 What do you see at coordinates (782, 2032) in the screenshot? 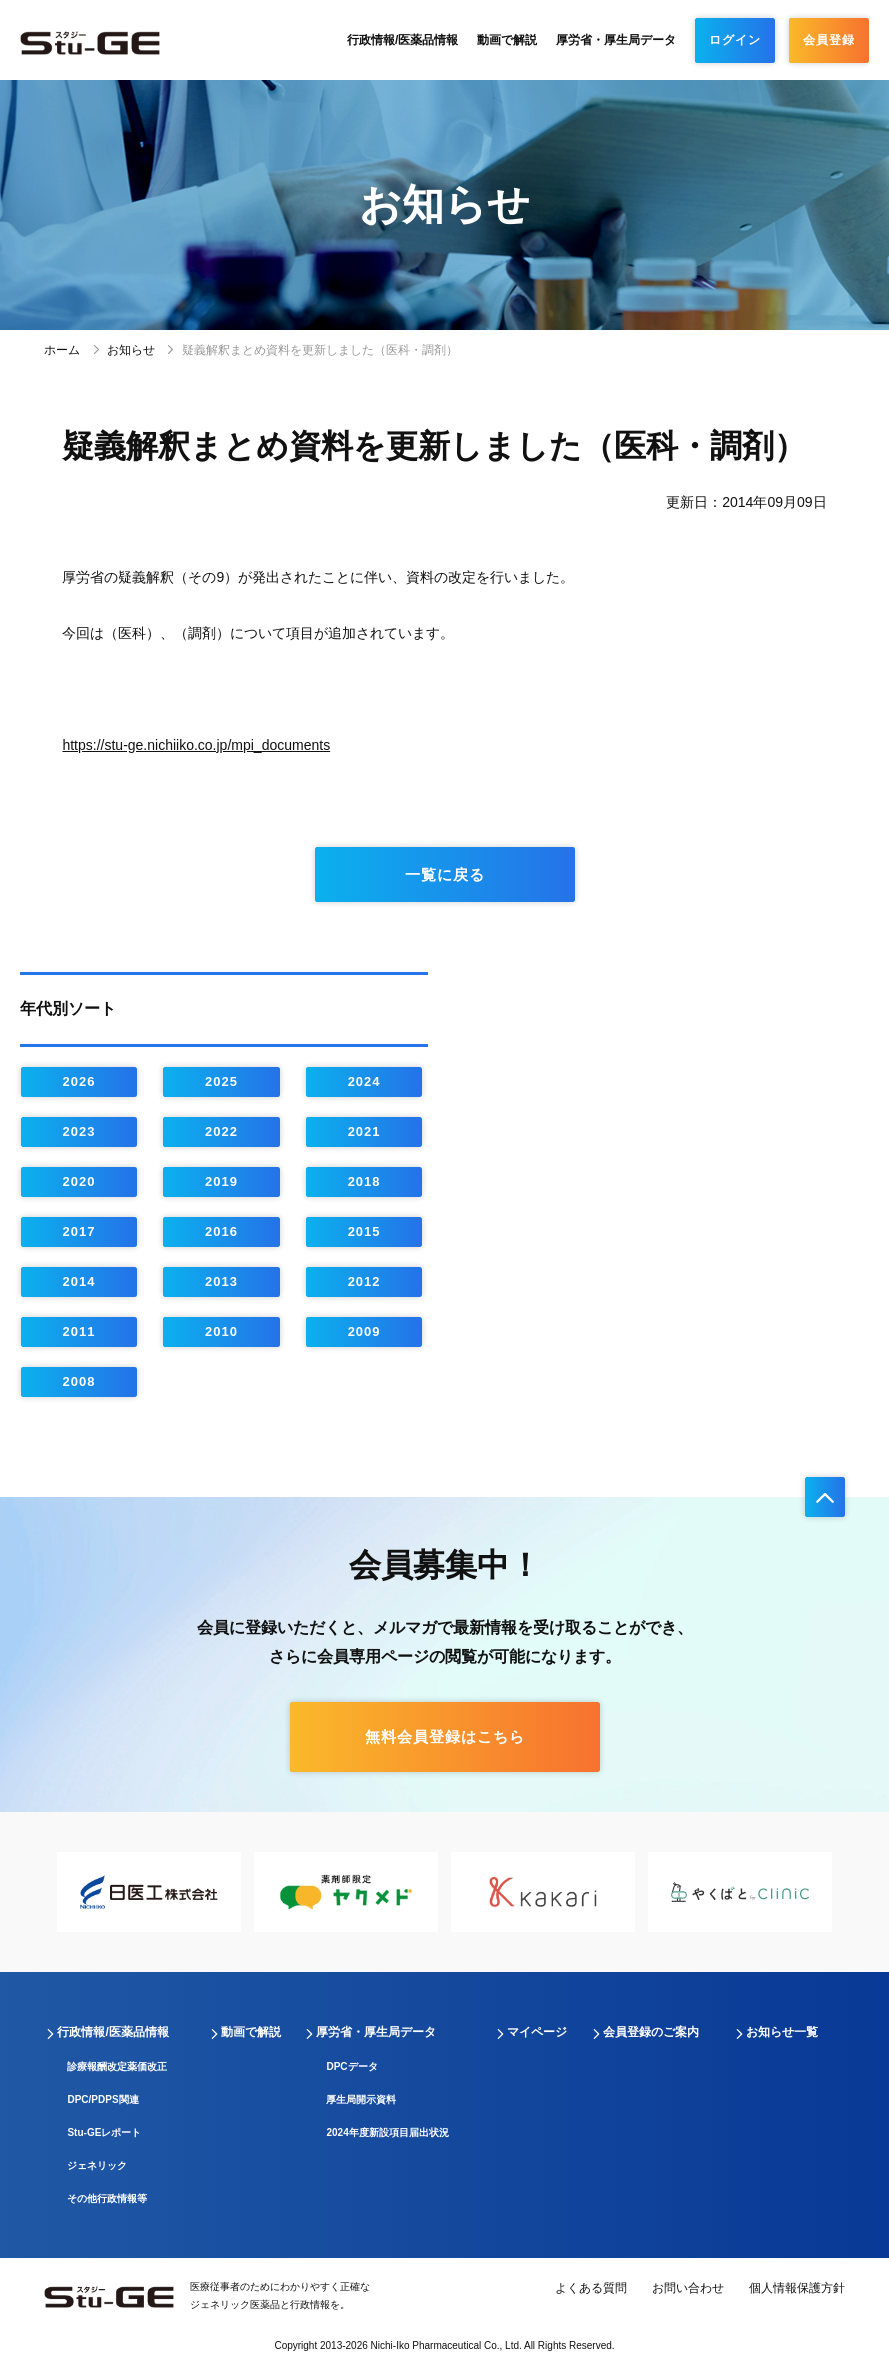
I see `お知らせ一覧` at bounding box center [782, 2032].